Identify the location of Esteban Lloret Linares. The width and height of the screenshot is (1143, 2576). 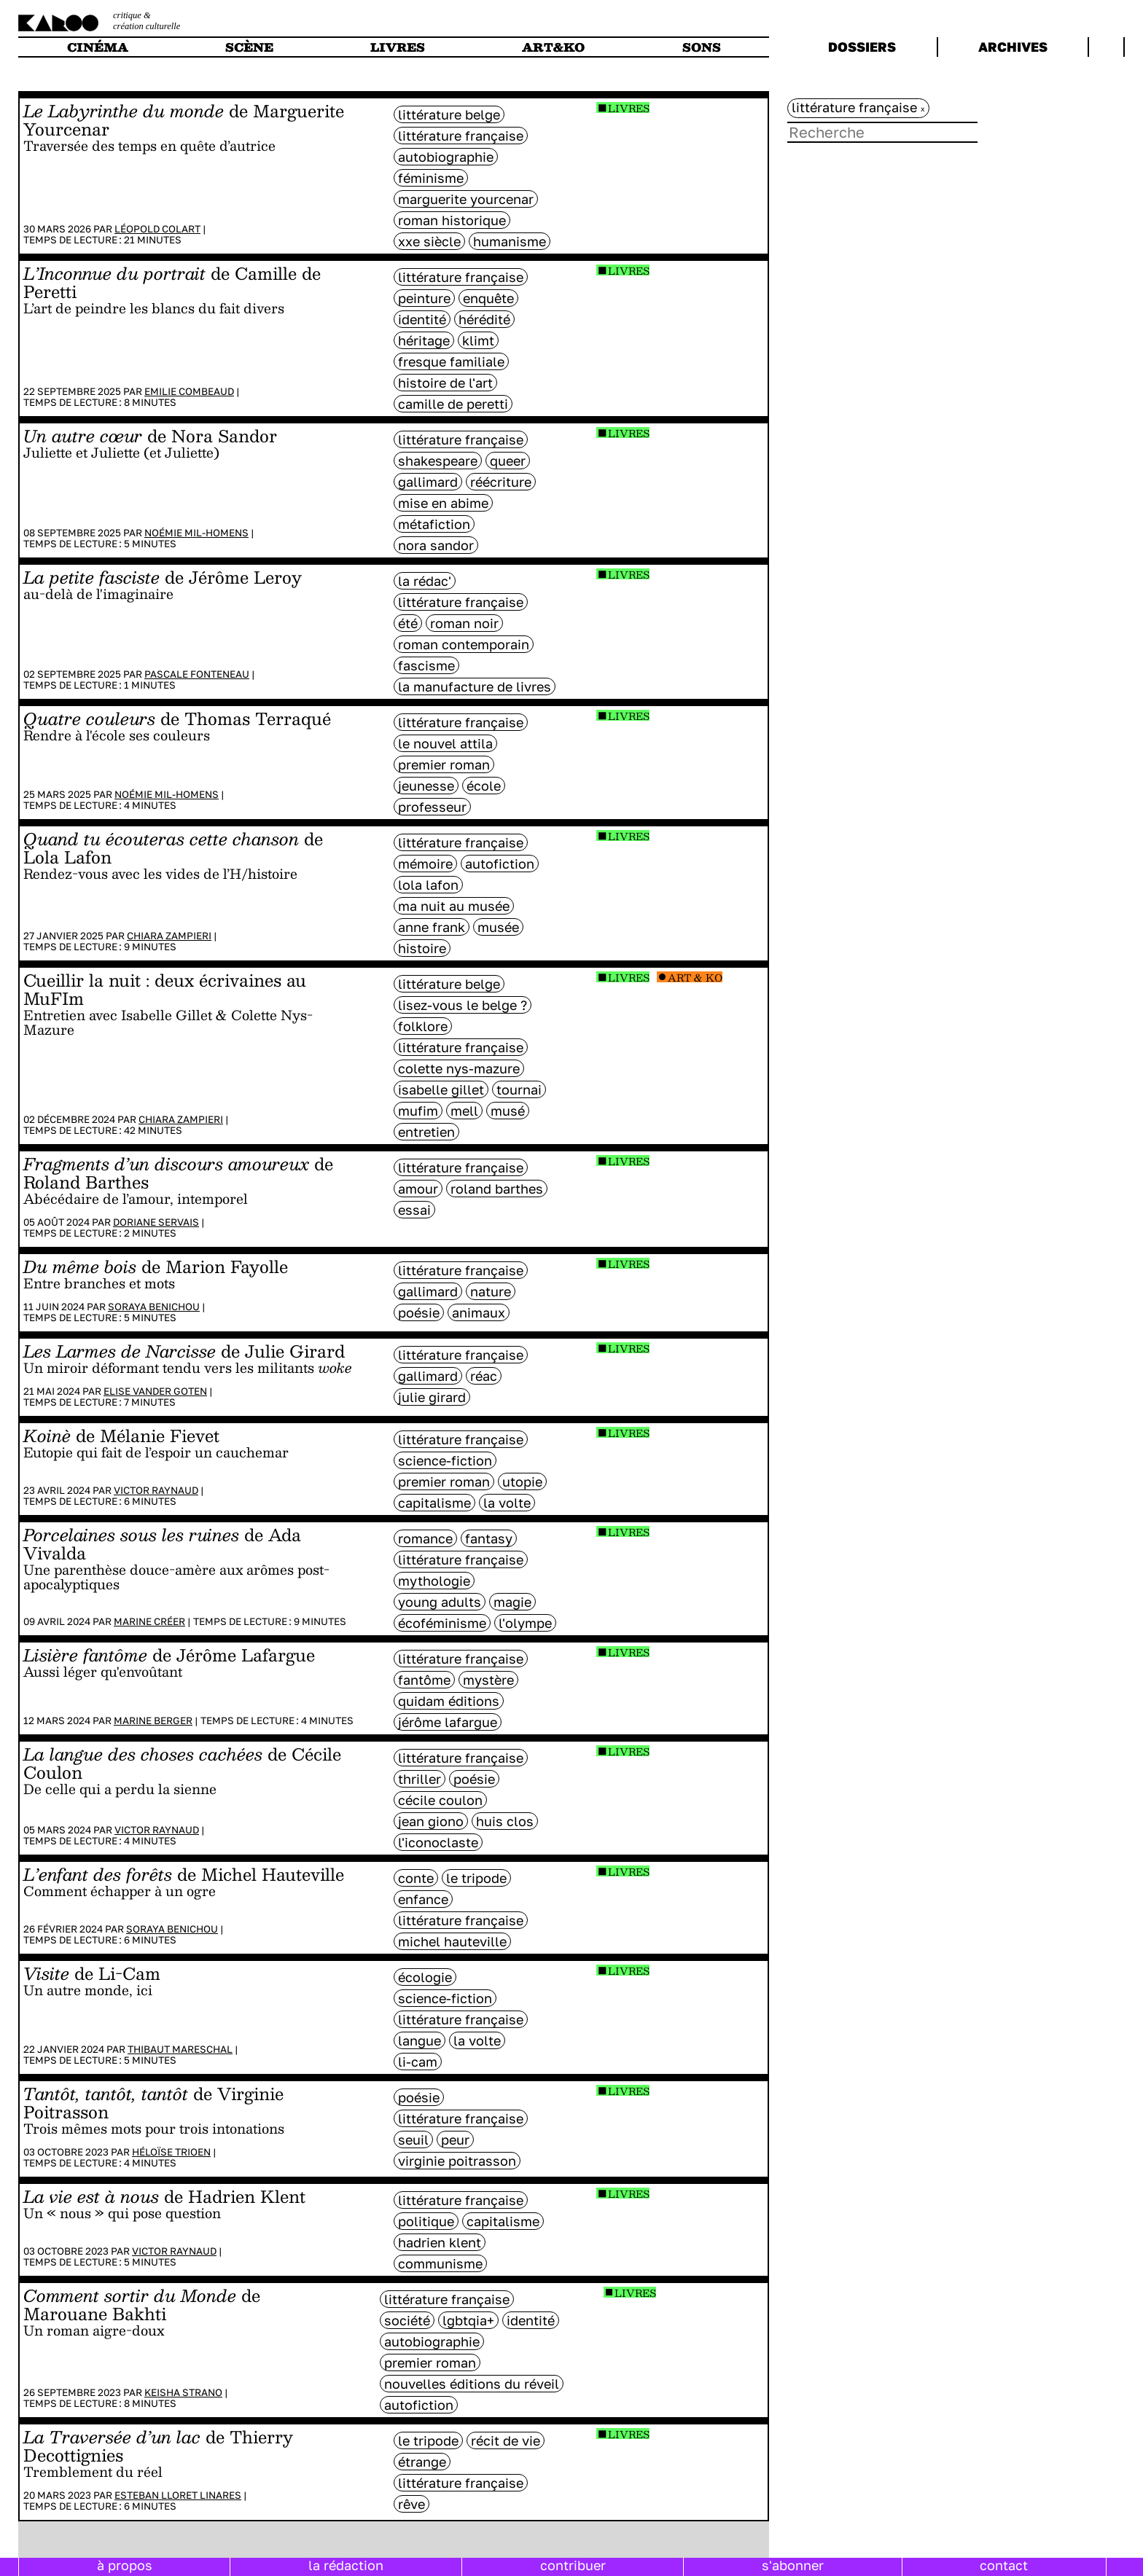
(177, 2495).